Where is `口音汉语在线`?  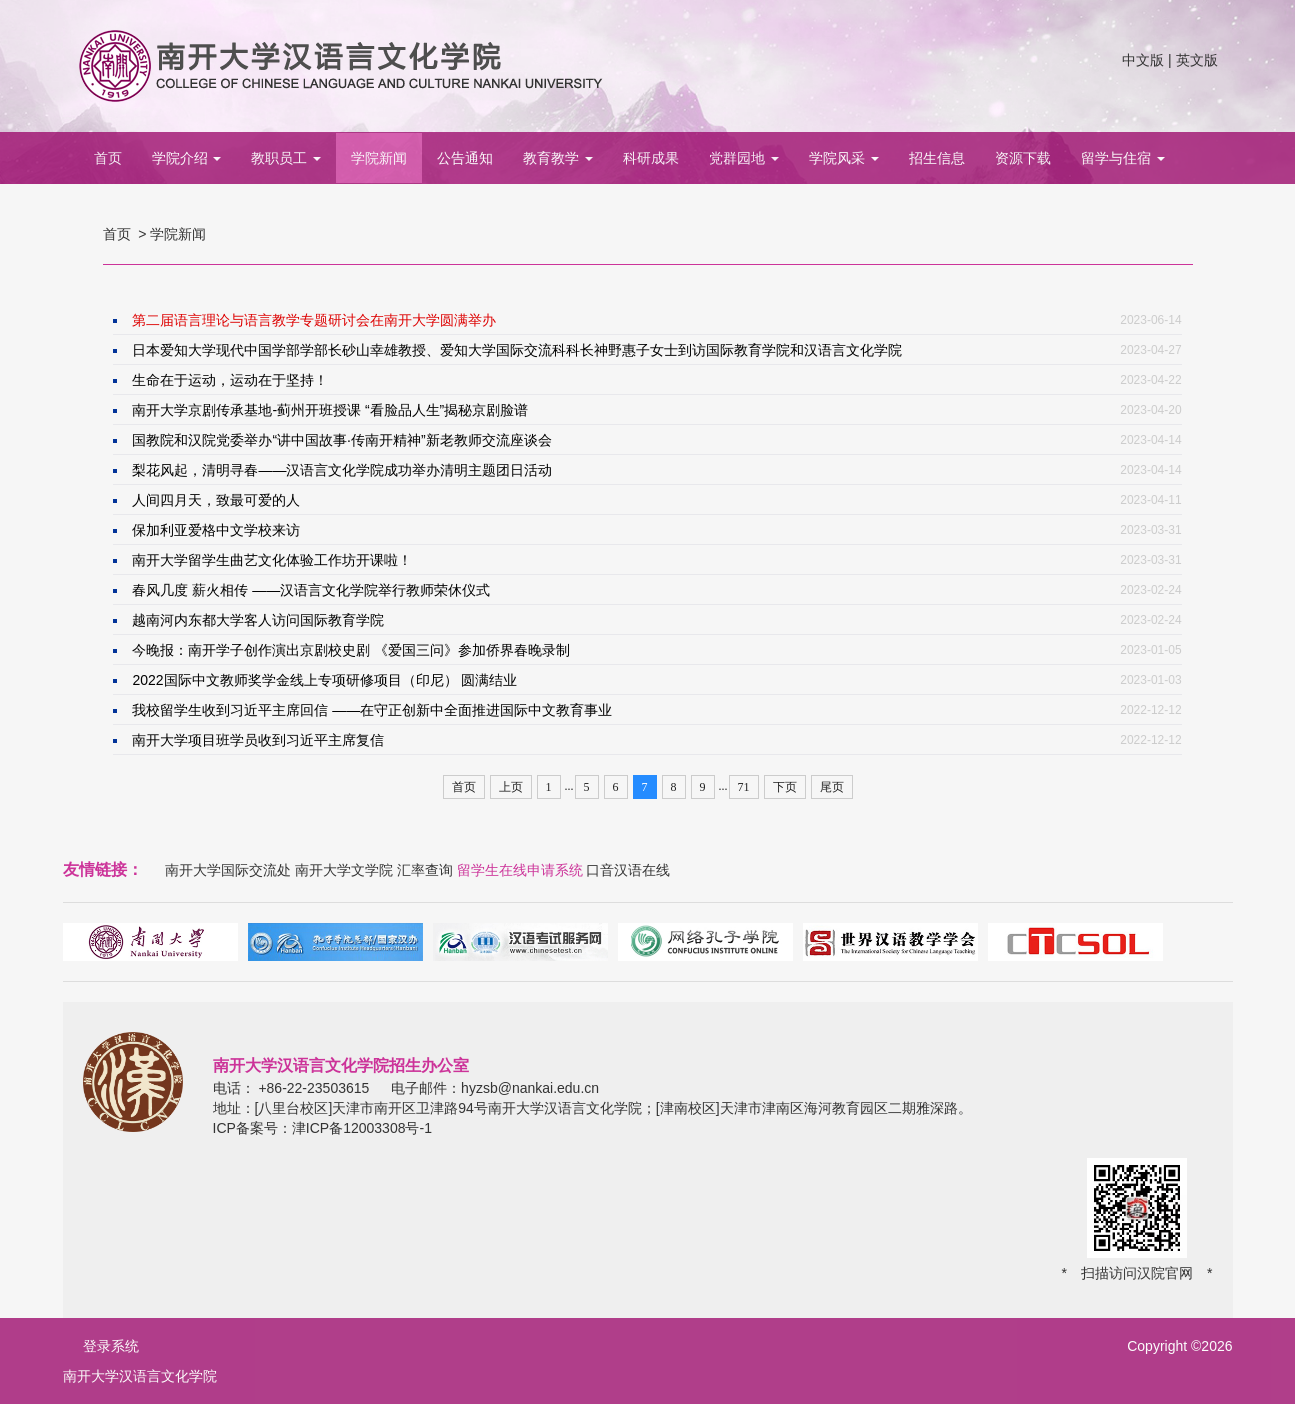
口音汉语在线 is located at coordinates (628, 870).